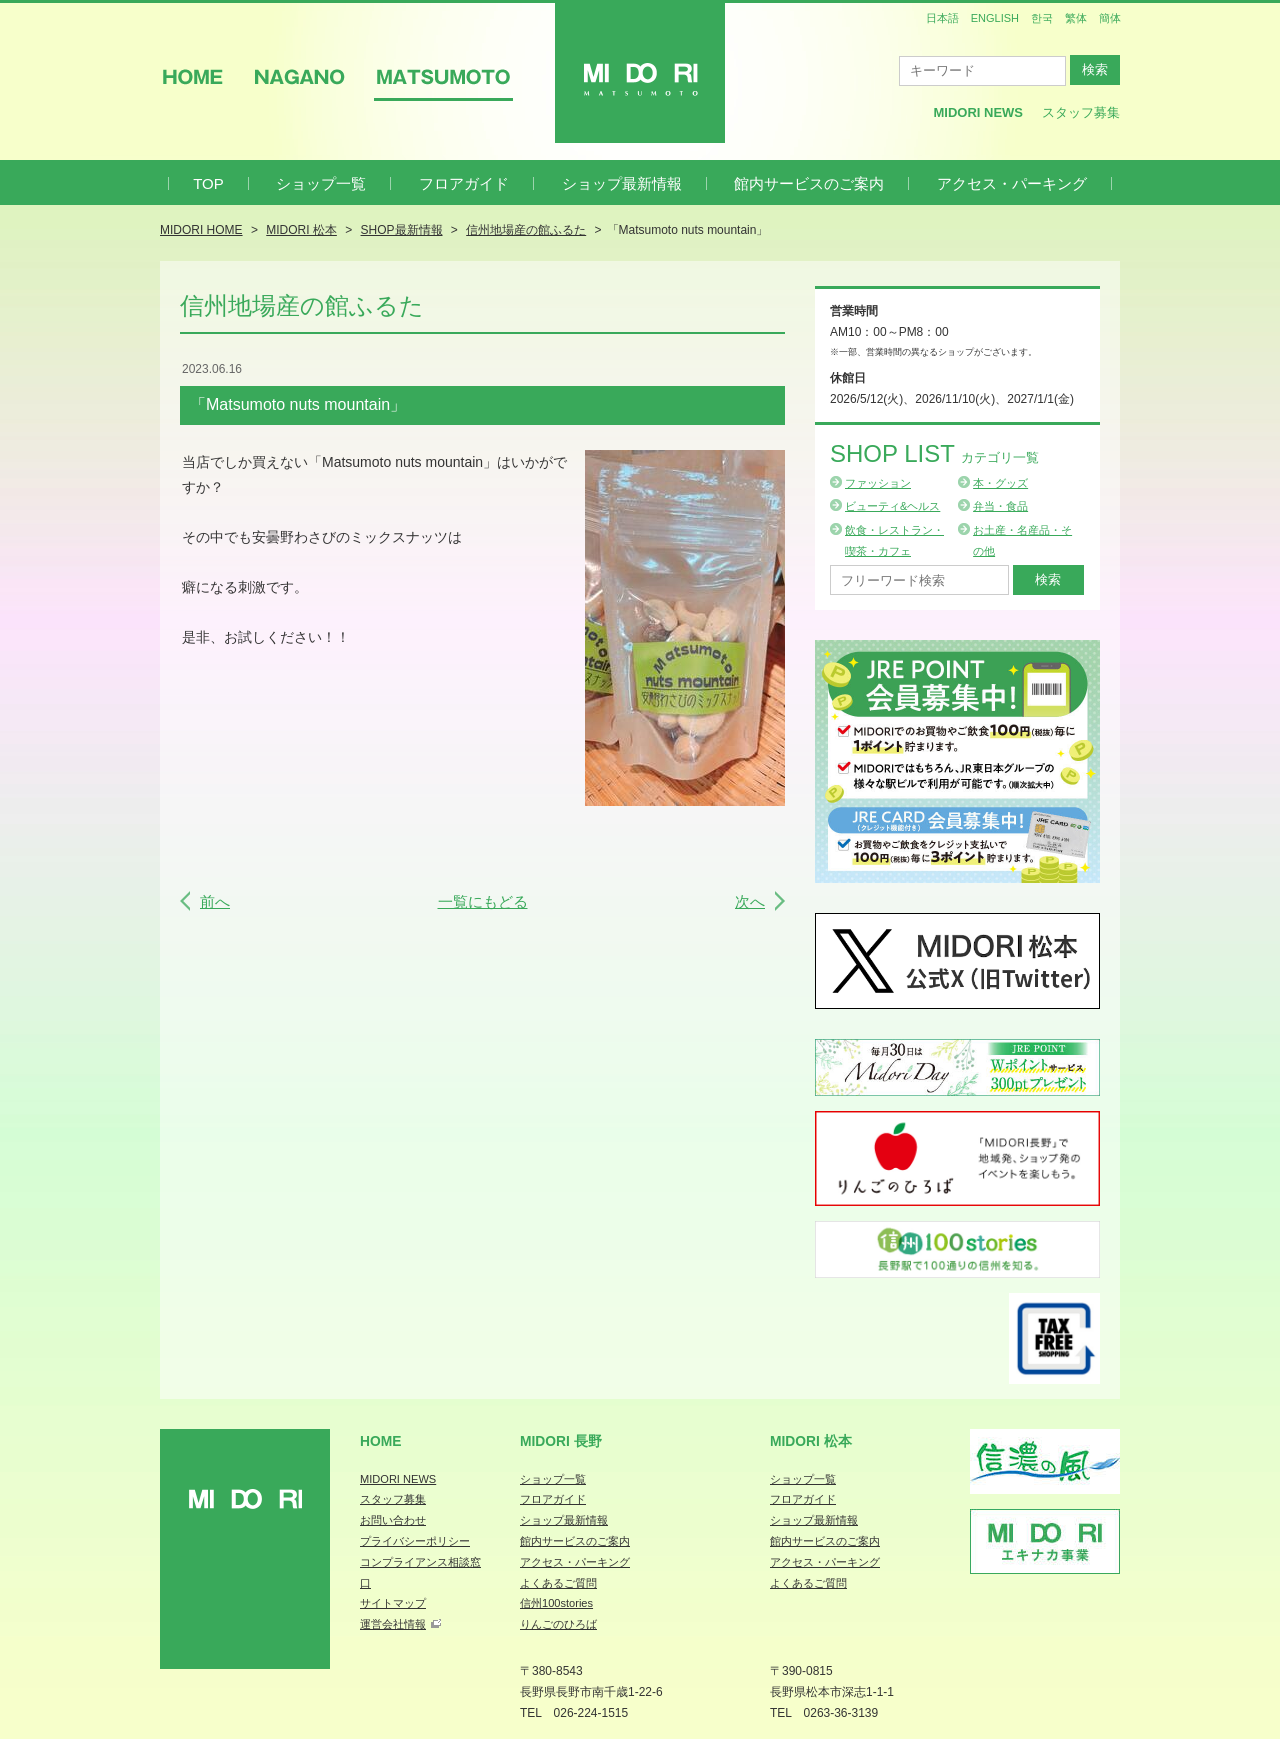 The image size is (1280, 1739). Describe the element at coordinates (558, 1583) in the screenshot. I see `よくあるご質問` at that location.